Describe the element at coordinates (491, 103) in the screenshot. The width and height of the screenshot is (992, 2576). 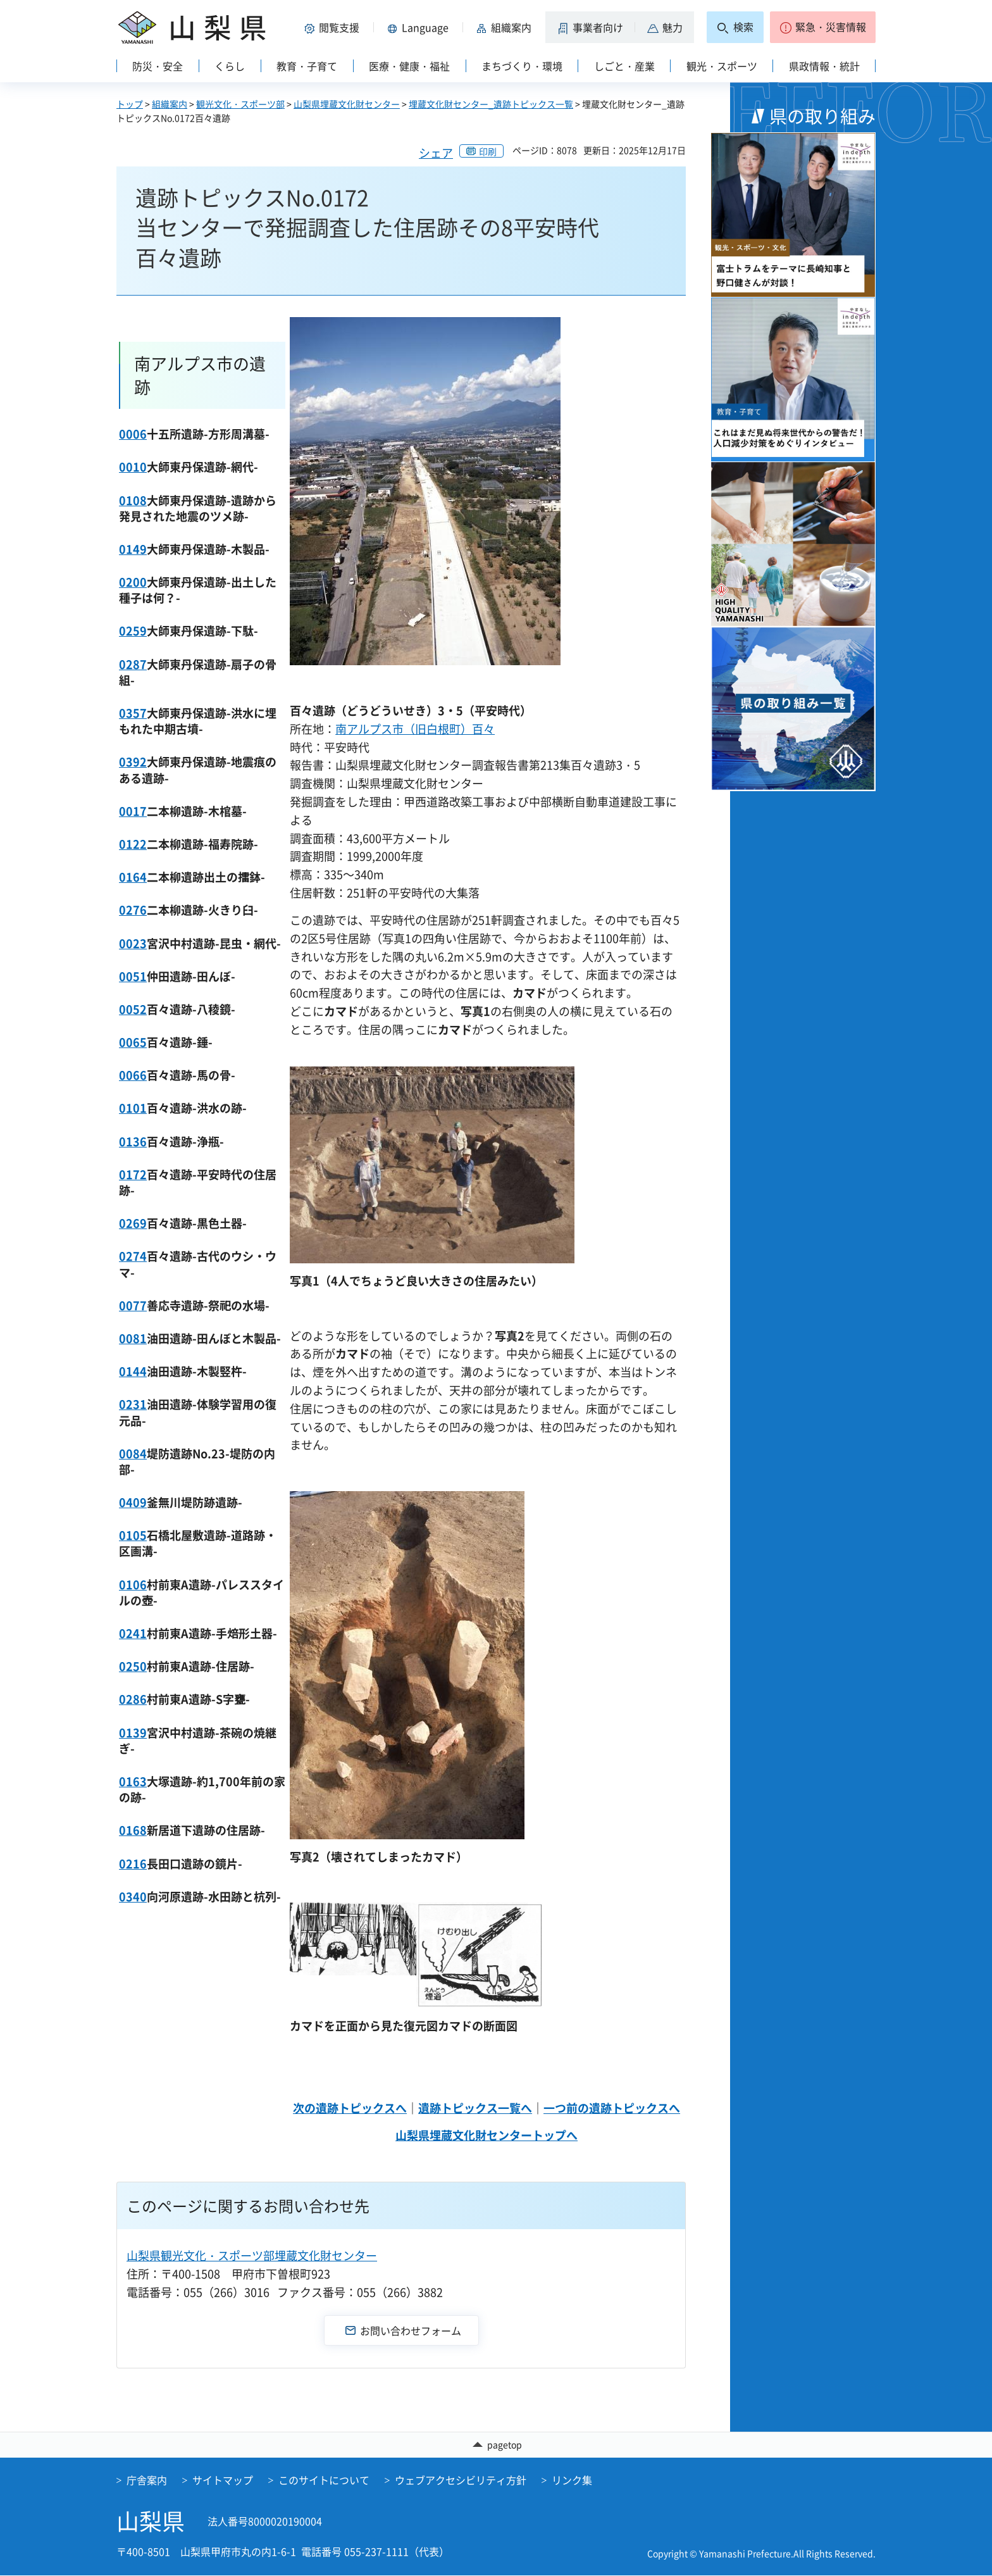
I see `埋蔵文化財センター_遺跡トピックス一覧` at that location.